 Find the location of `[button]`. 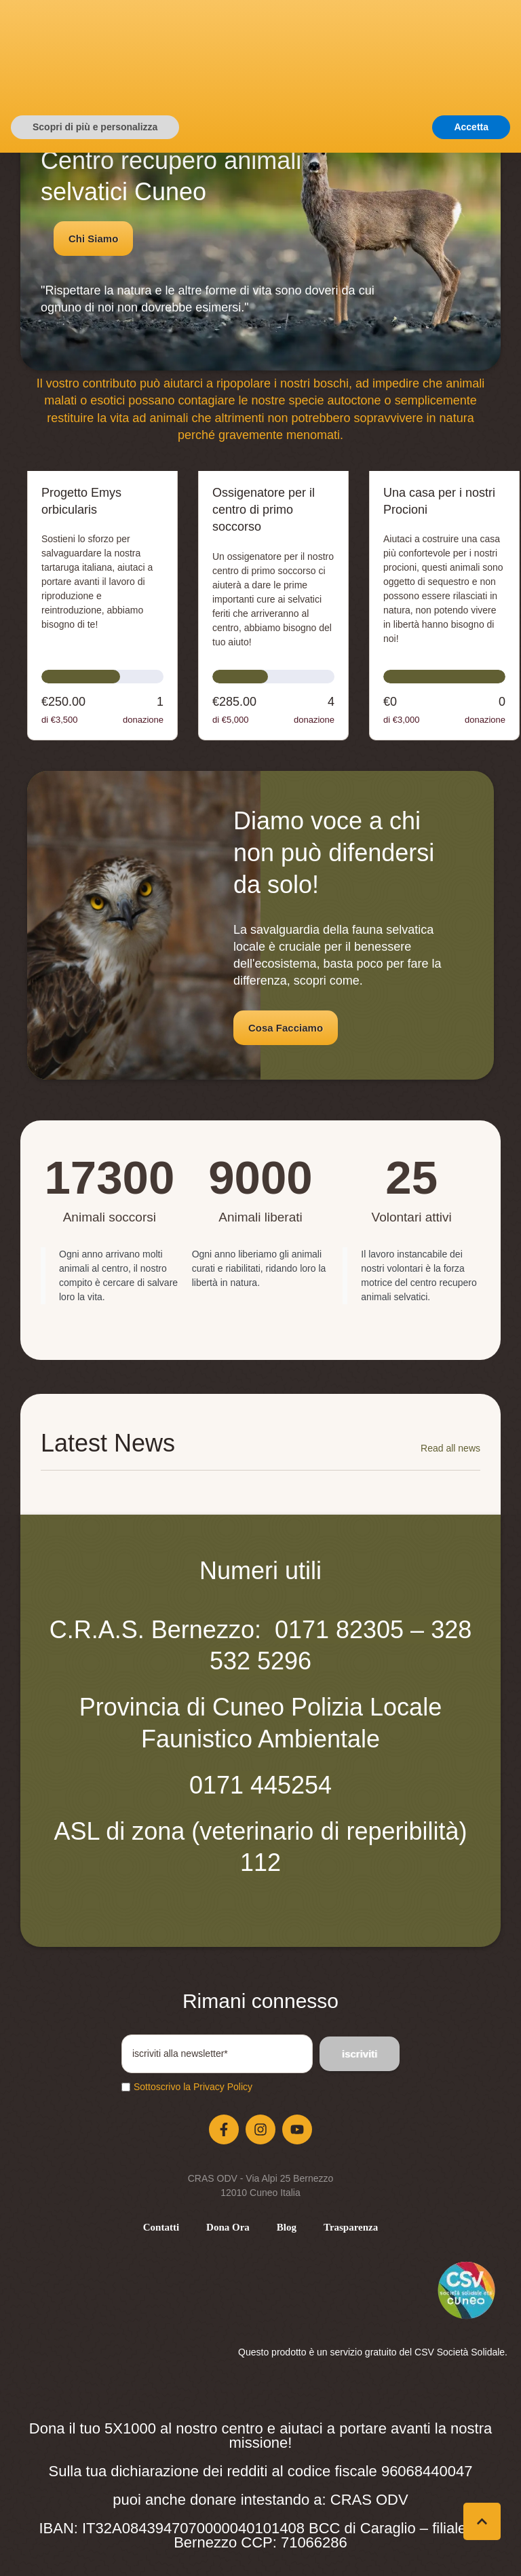

[button] is located at coordinates (376, 65).